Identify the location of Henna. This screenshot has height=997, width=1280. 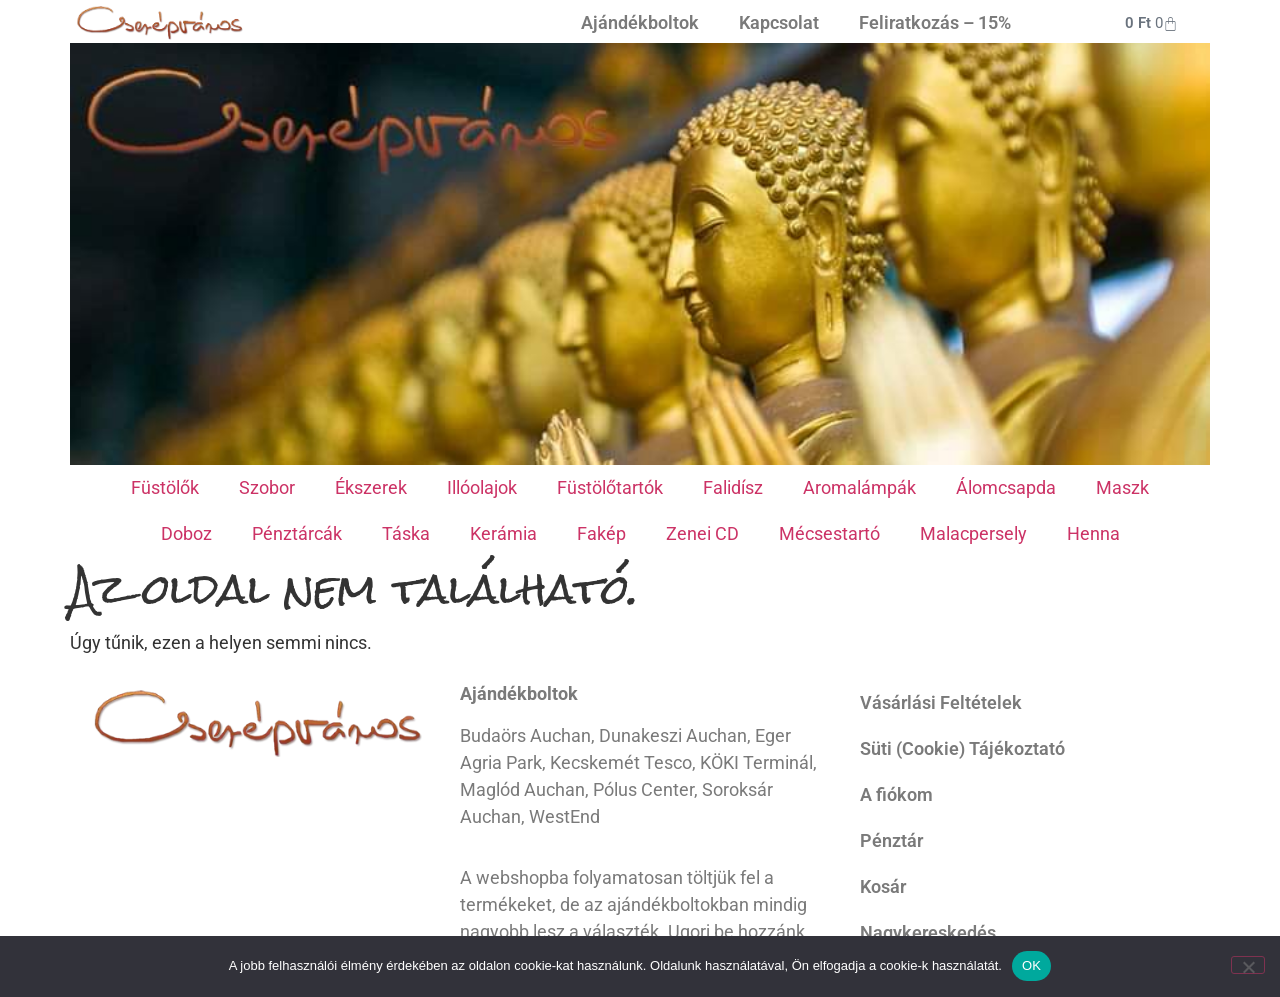
(1093, 533).